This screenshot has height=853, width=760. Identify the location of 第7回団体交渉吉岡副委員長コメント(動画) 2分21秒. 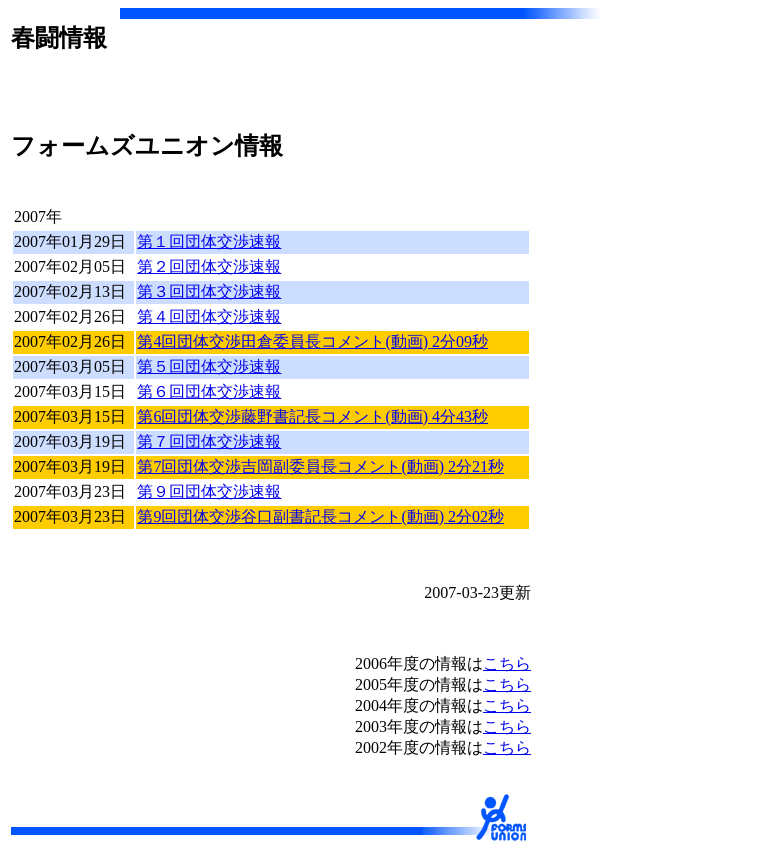
(320, 466).